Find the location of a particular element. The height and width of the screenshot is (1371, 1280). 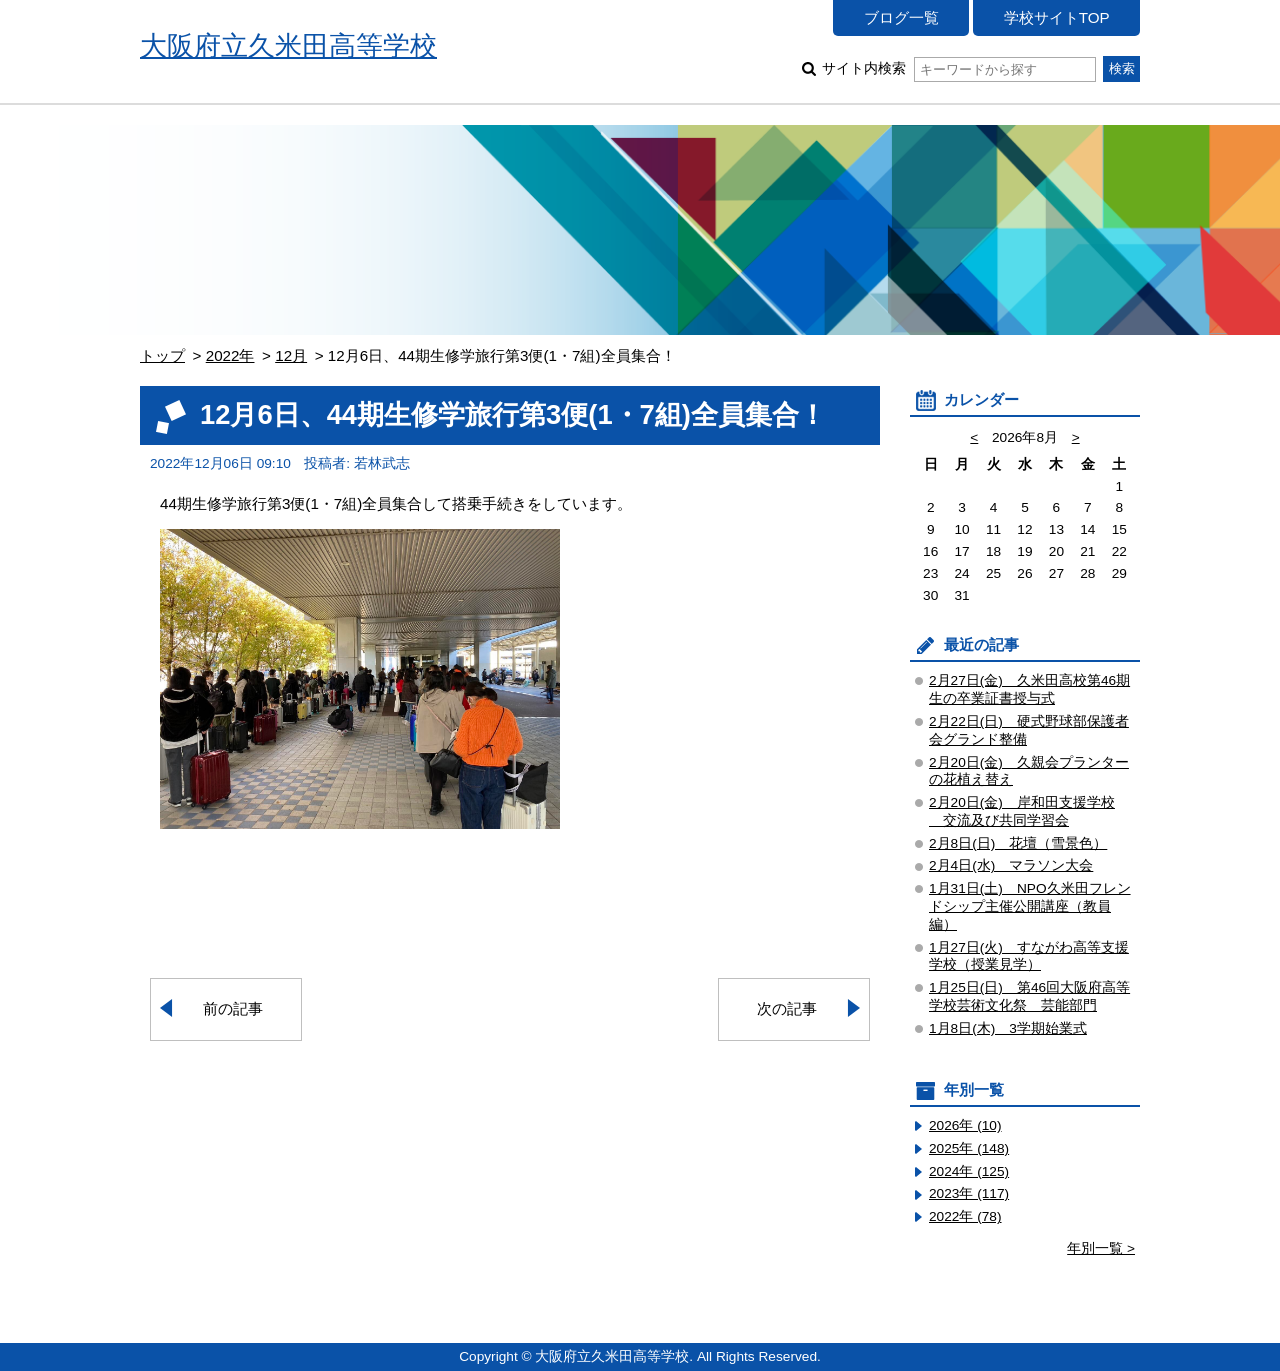

2024年 (125) is located at coordinates (969, 1171).